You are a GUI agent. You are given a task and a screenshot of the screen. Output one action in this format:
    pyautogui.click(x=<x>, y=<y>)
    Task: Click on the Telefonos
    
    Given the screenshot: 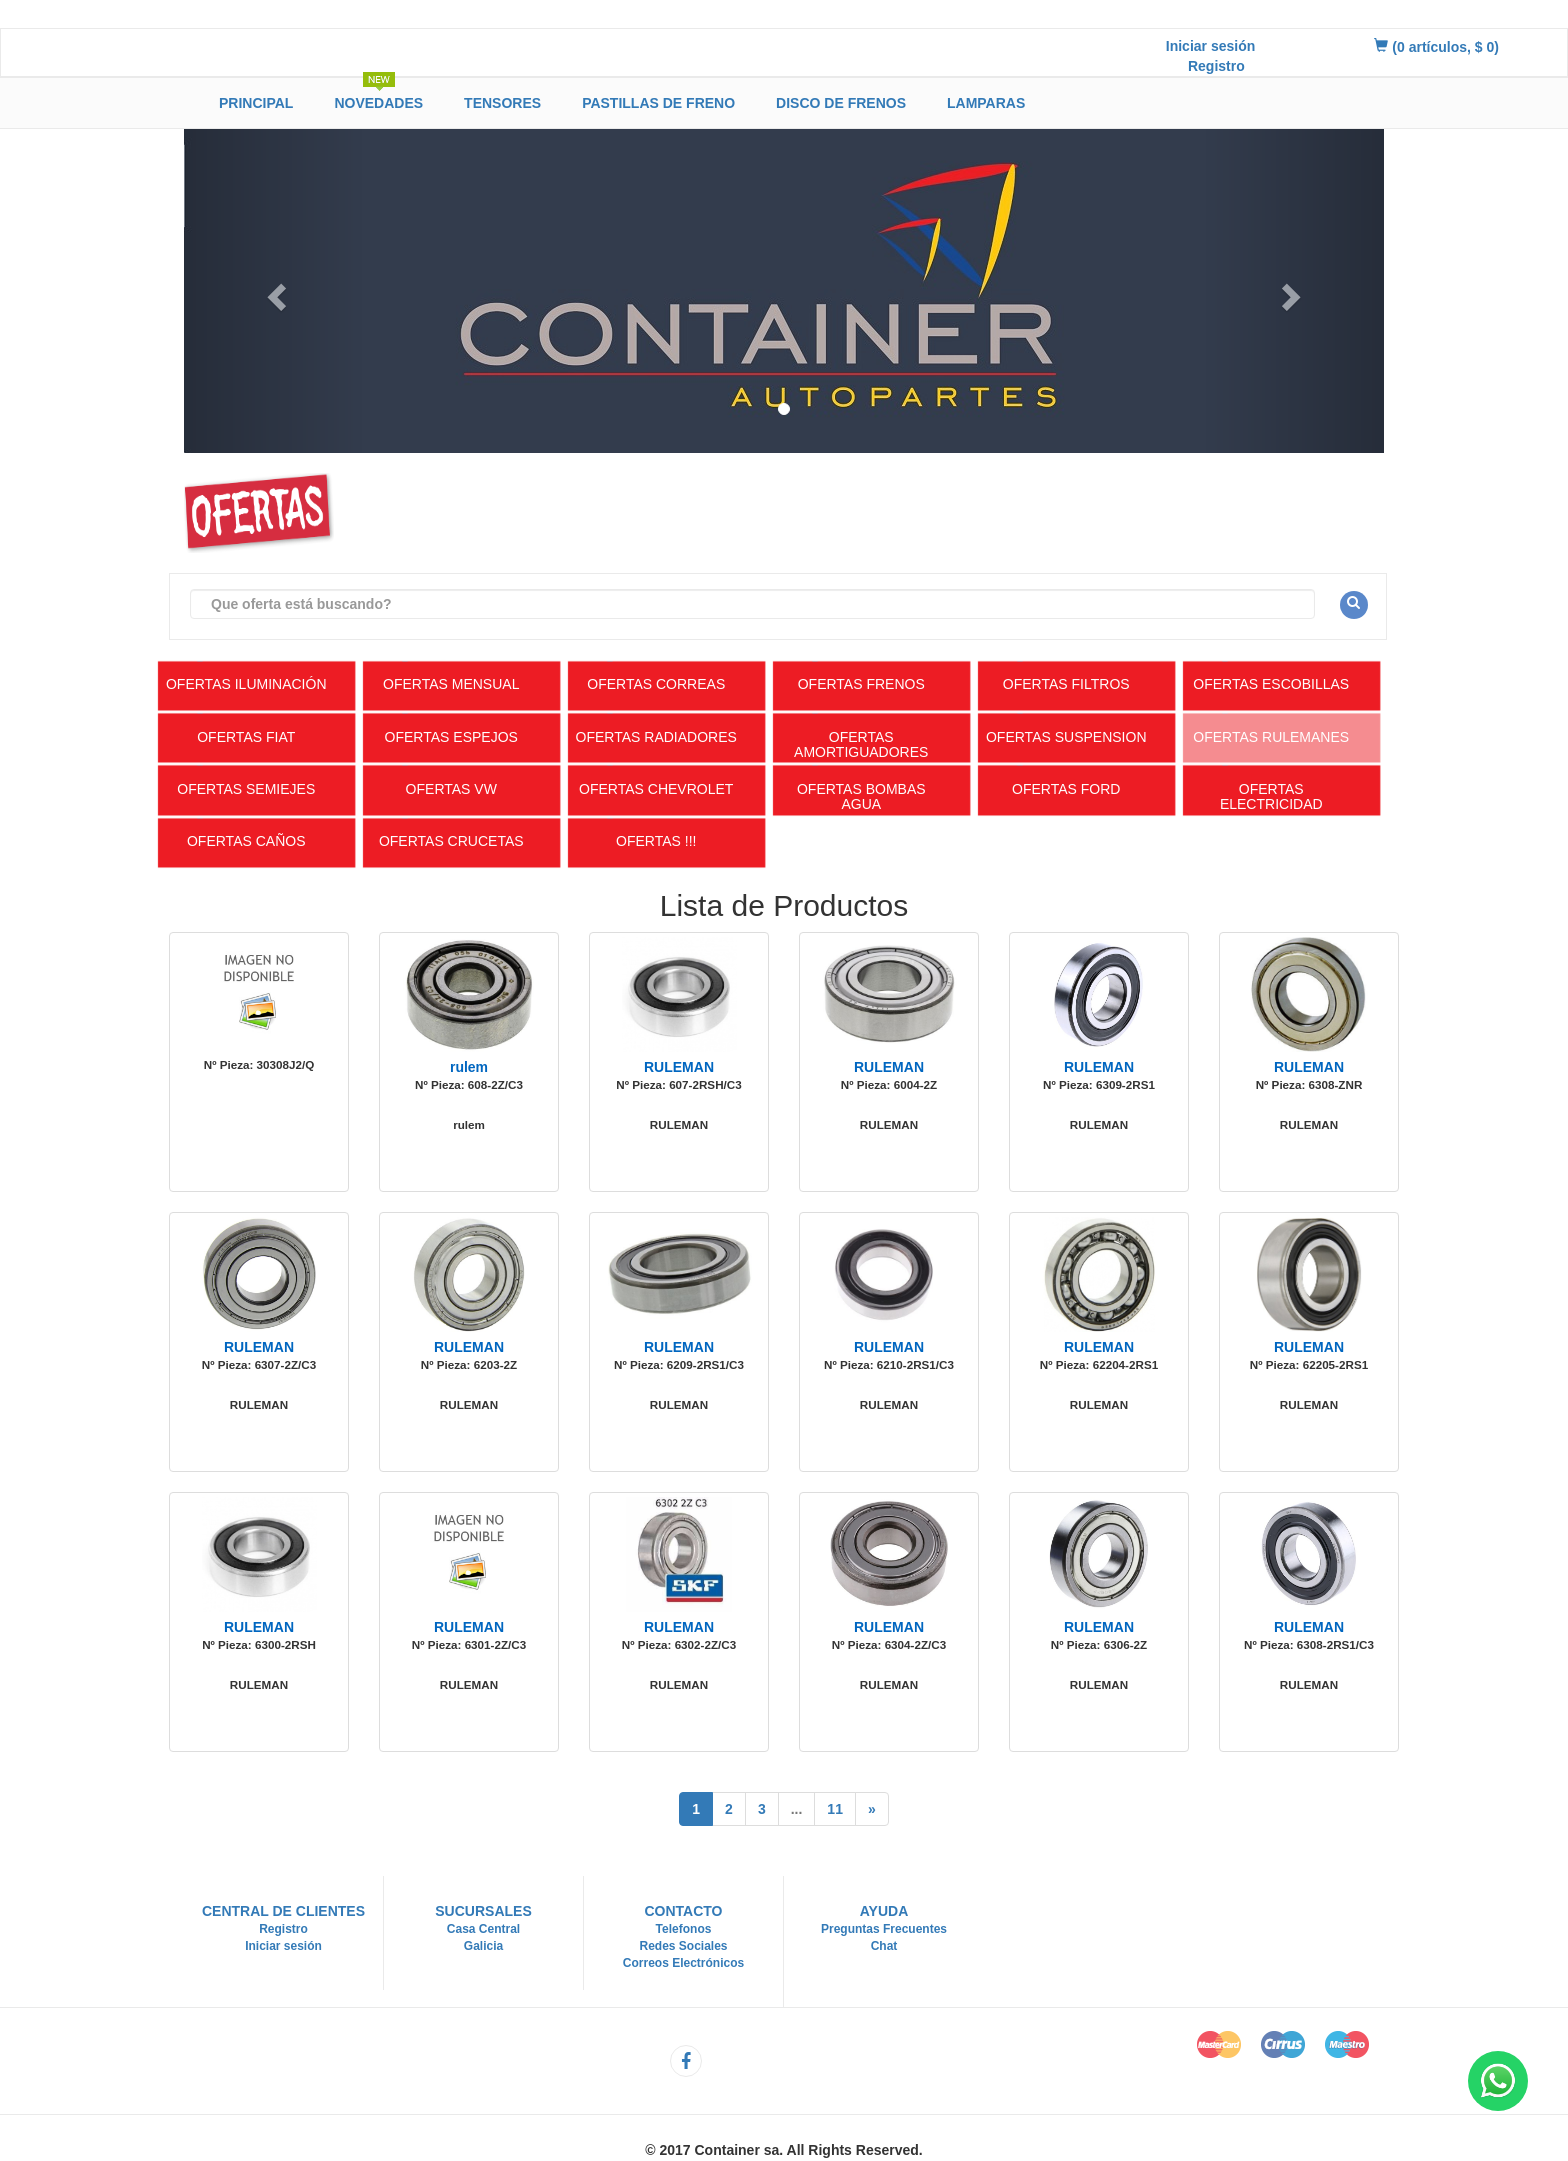 What is the action you would take?
    pyautogui.click(x=684, y=1929)
    